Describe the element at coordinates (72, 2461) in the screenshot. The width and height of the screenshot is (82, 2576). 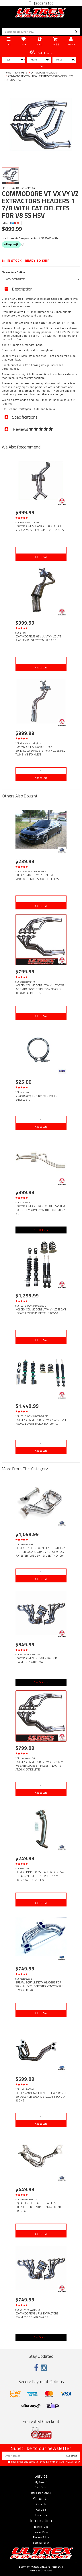
I see `Privacy Policy` at that location.